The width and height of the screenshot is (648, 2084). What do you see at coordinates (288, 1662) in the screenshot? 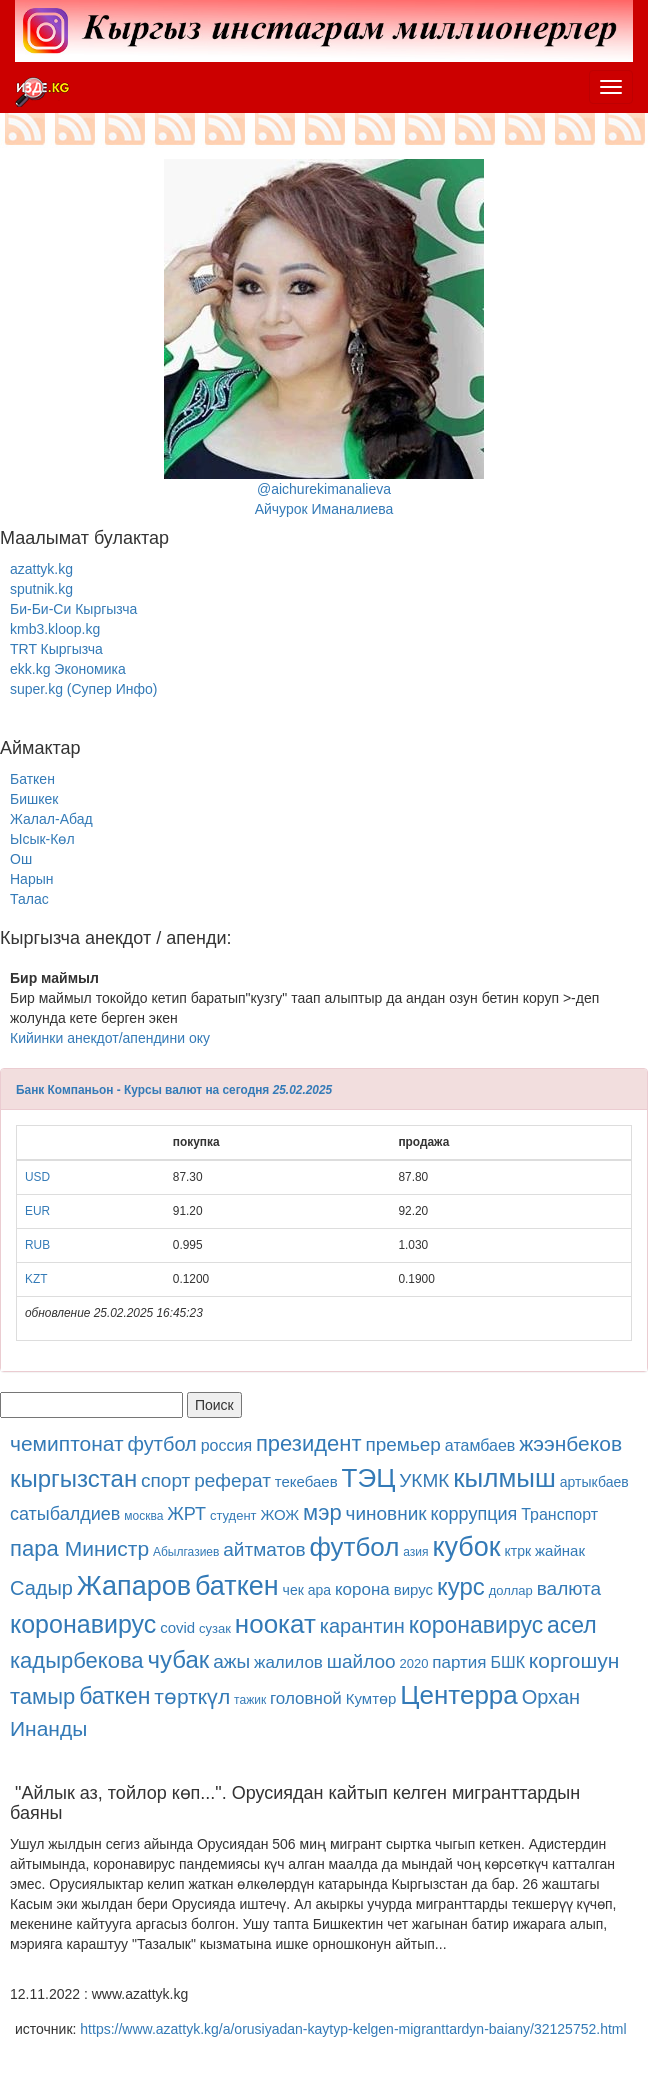
I see `жалилов` at bounding box center [288, 1662].